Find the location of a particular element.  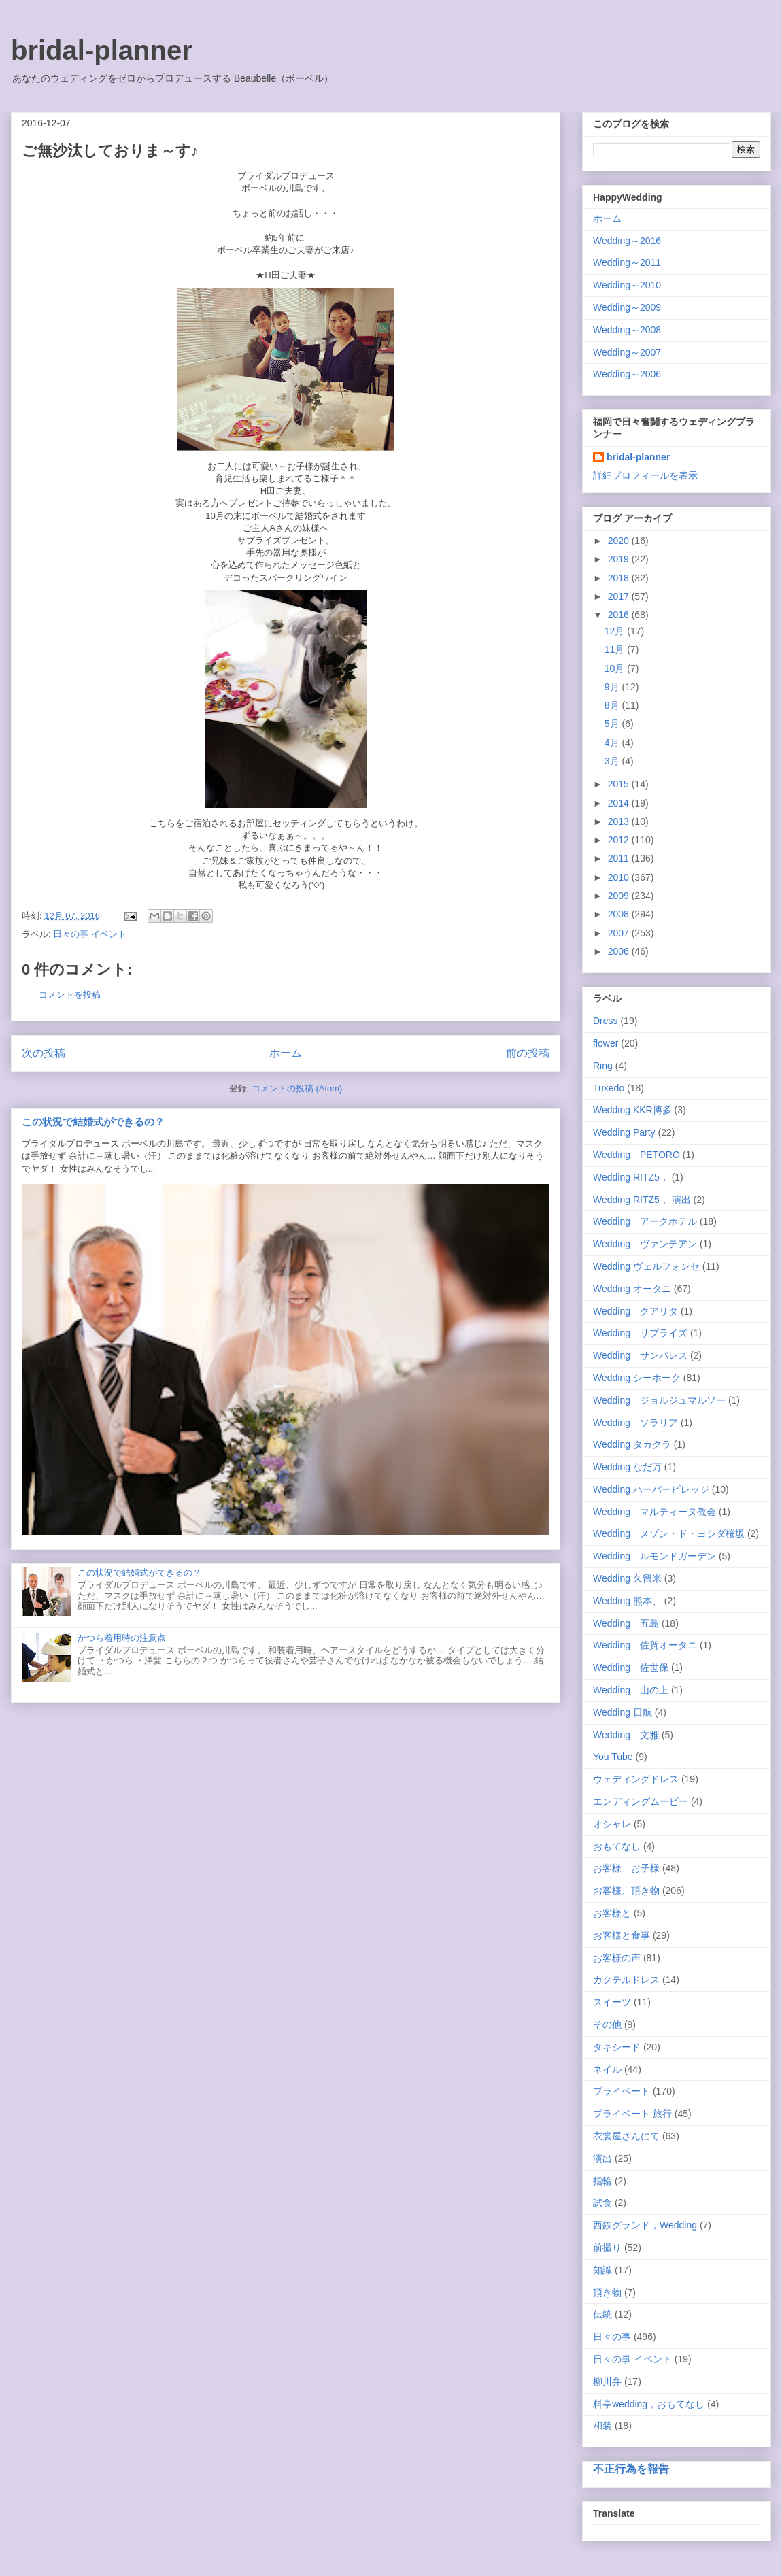

5月 is located at coordinates (613, 723).